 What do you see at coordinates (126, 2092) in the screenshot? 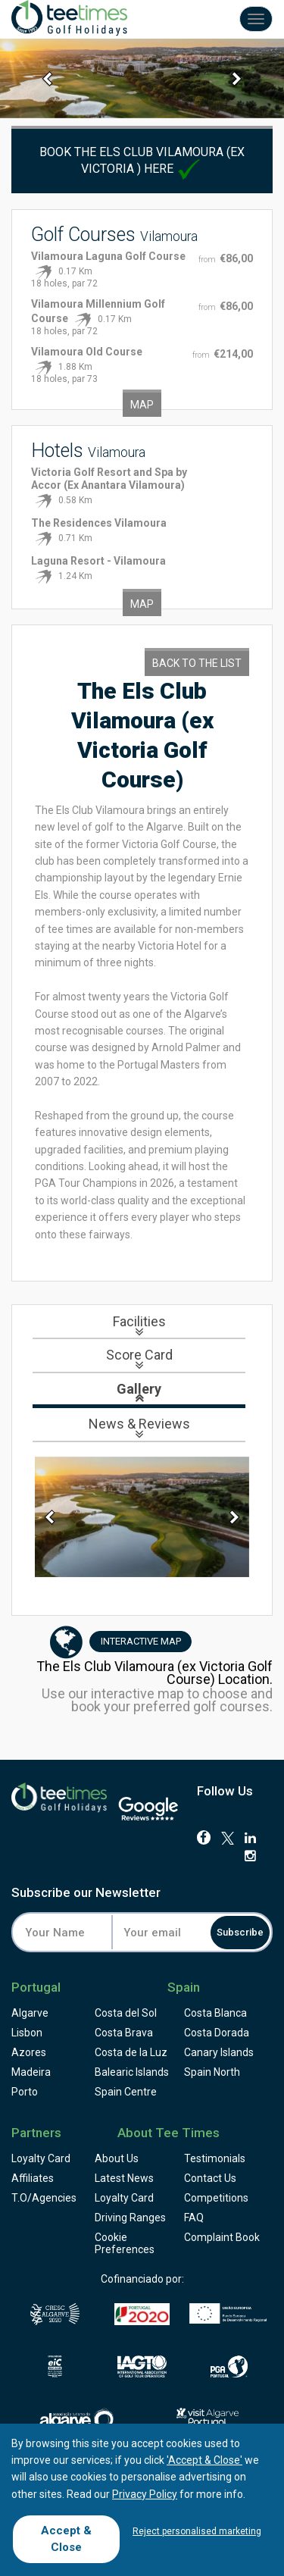
I see `Spain Centre` at bounding box center [126, 2092].